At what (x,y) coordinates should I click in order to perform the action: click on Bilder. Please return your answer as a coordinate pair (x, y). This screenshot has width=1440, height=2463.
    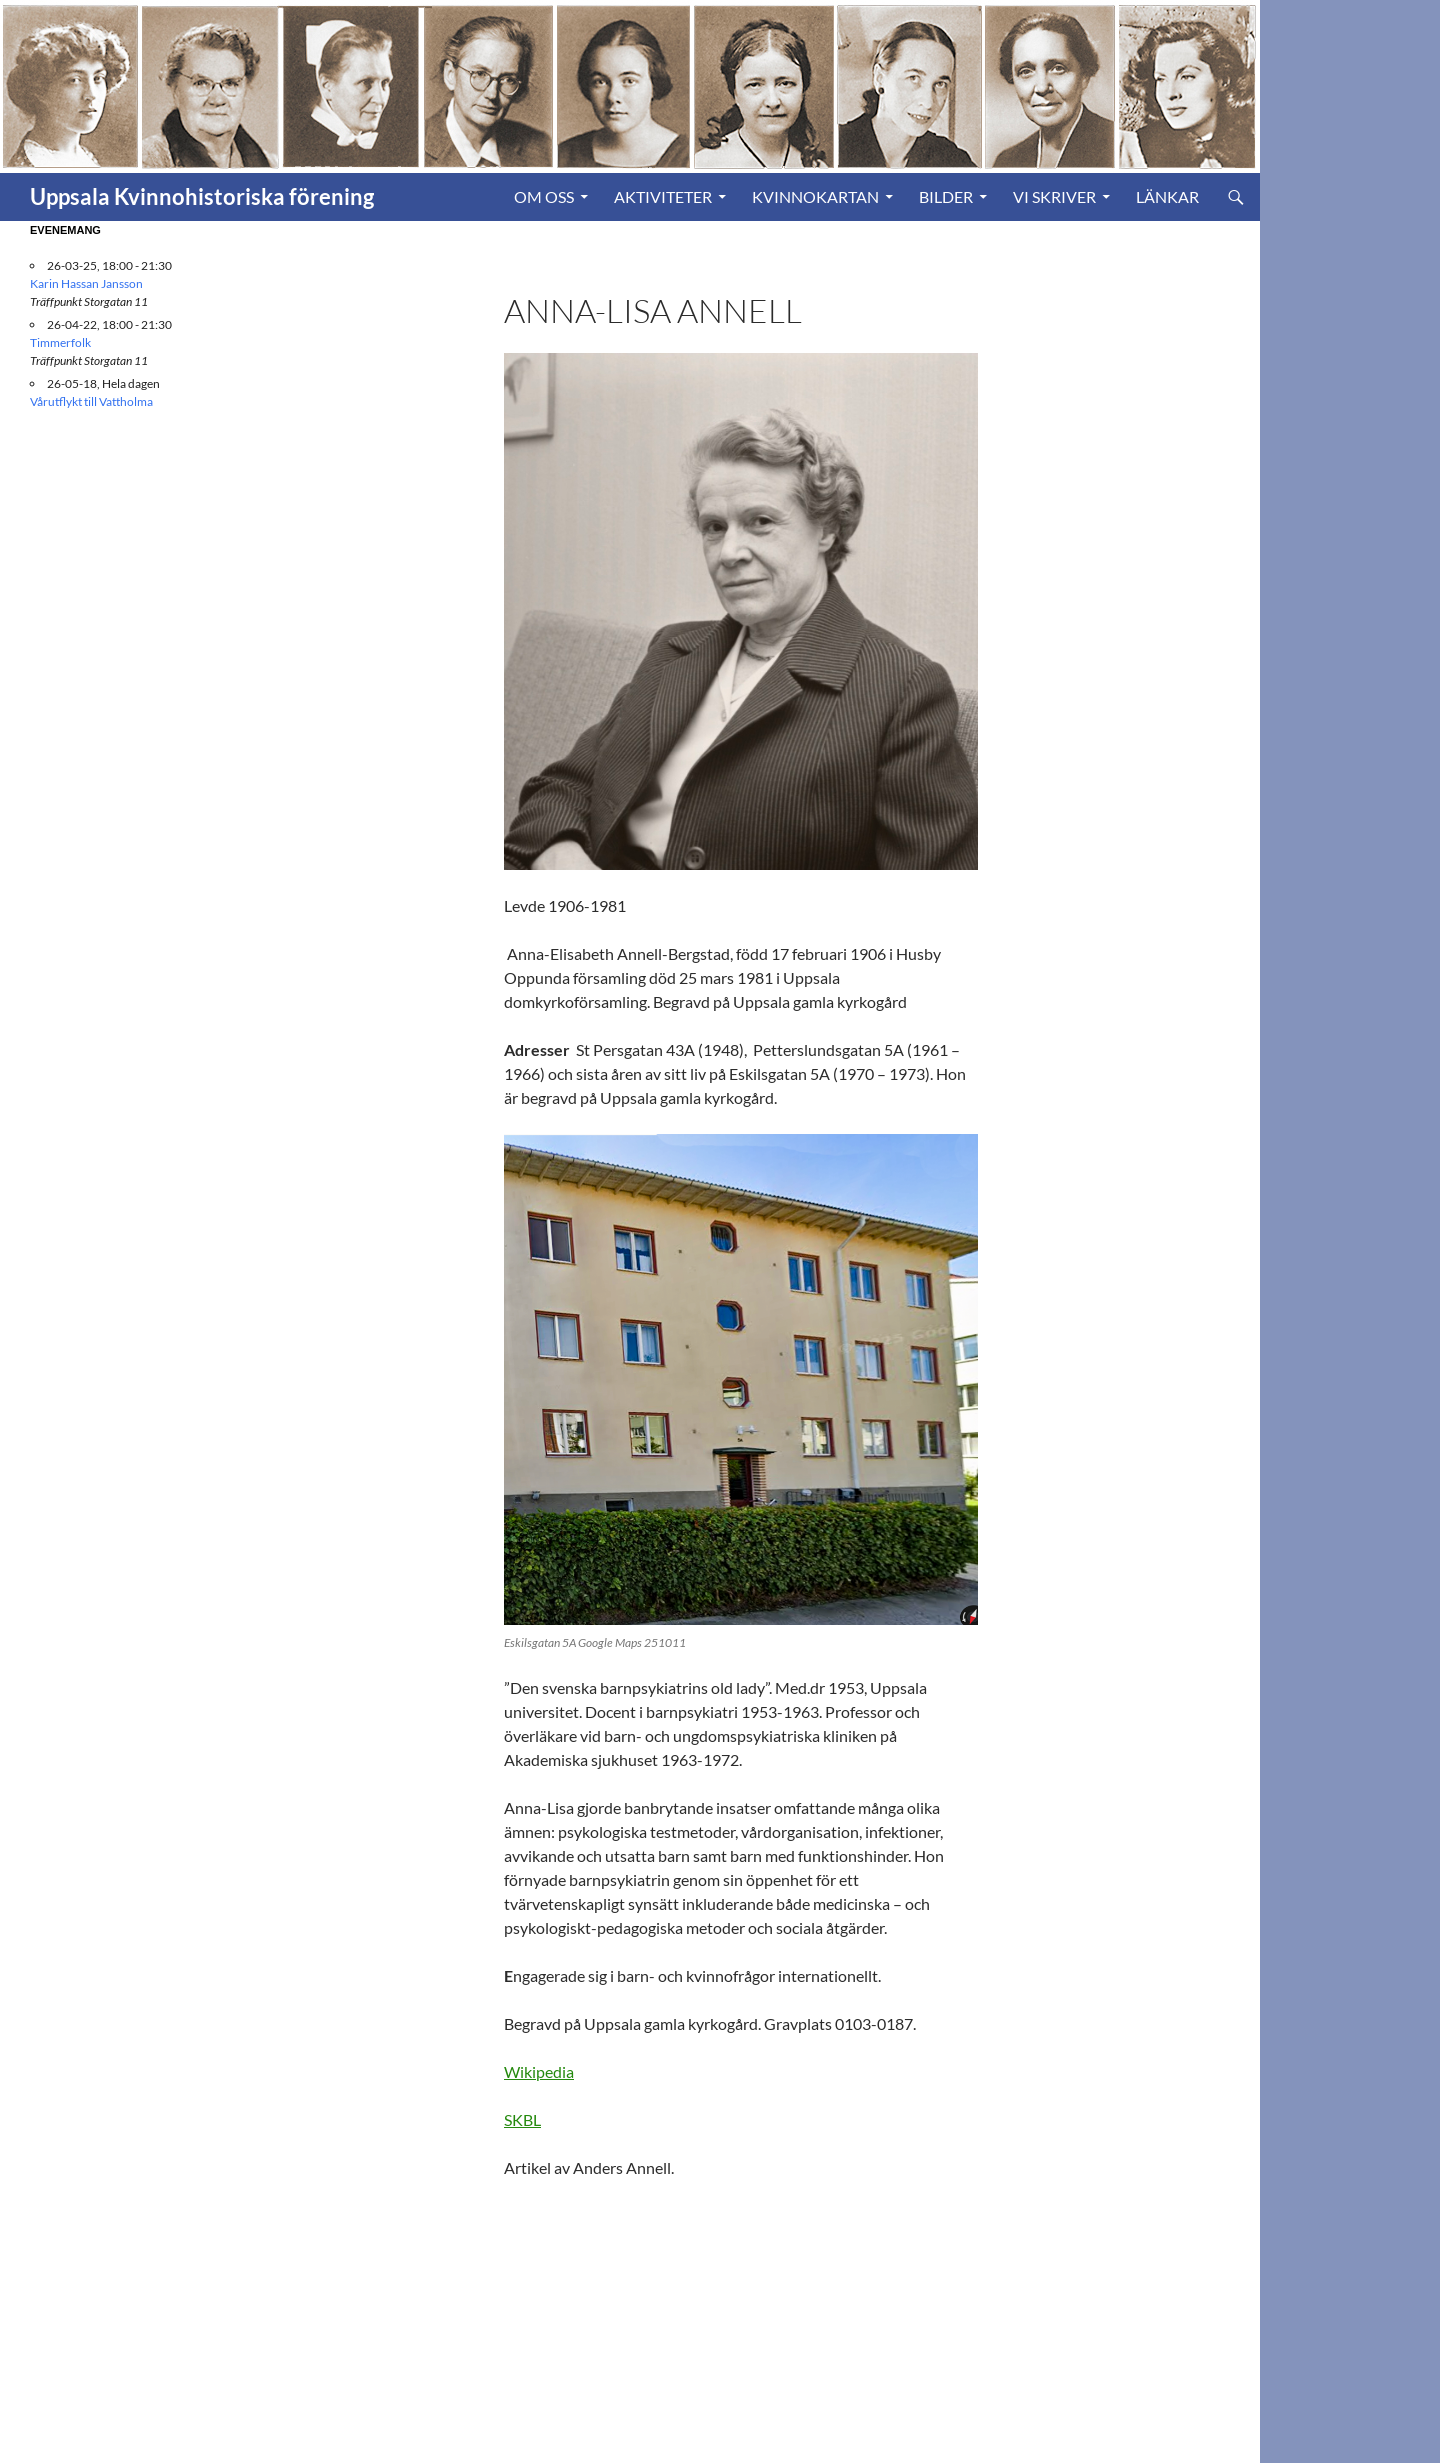
    Looking at the image, I should click on (946, 196).